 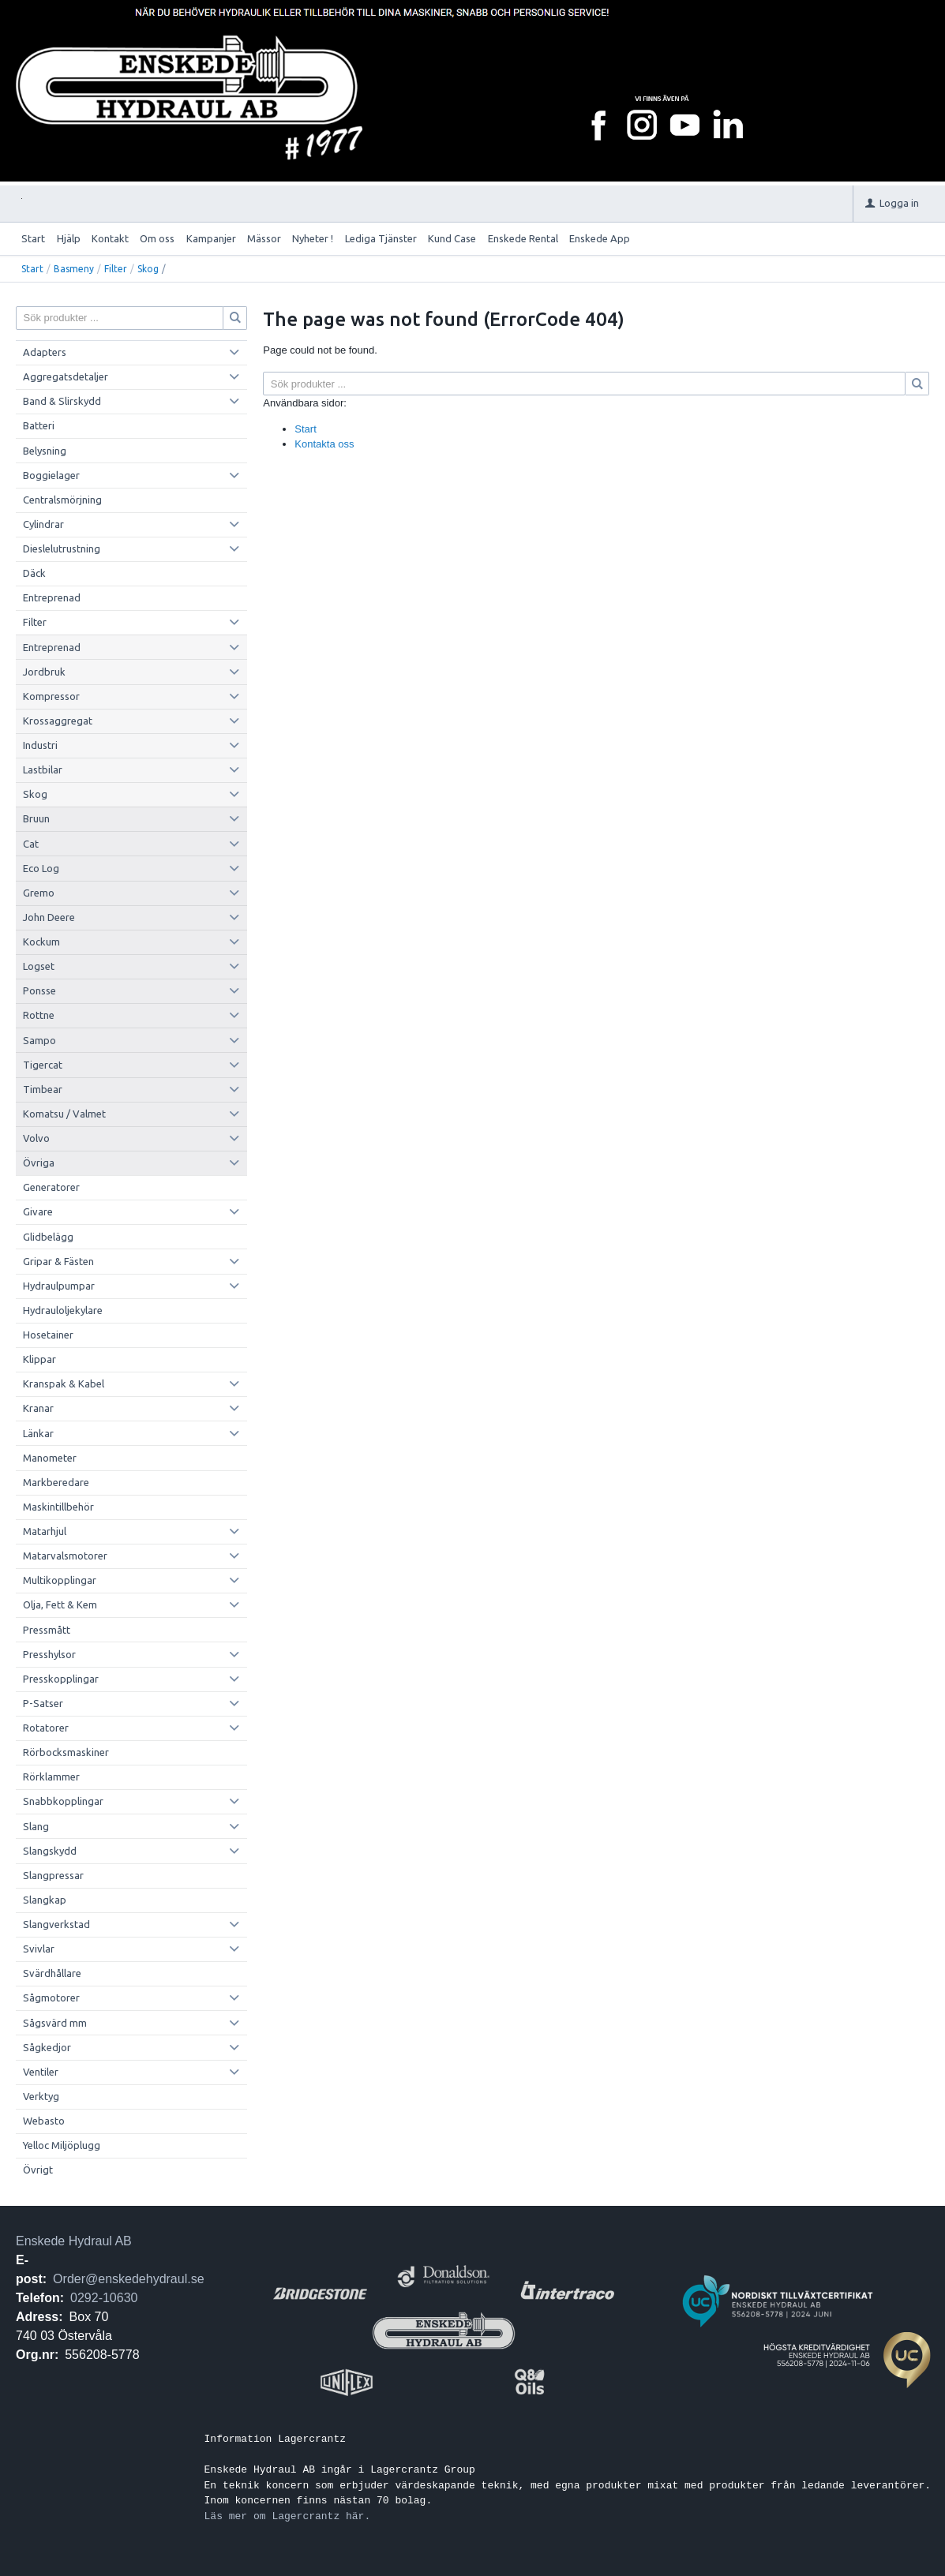 I want to click on John Deere, so click(x=49, y=917).